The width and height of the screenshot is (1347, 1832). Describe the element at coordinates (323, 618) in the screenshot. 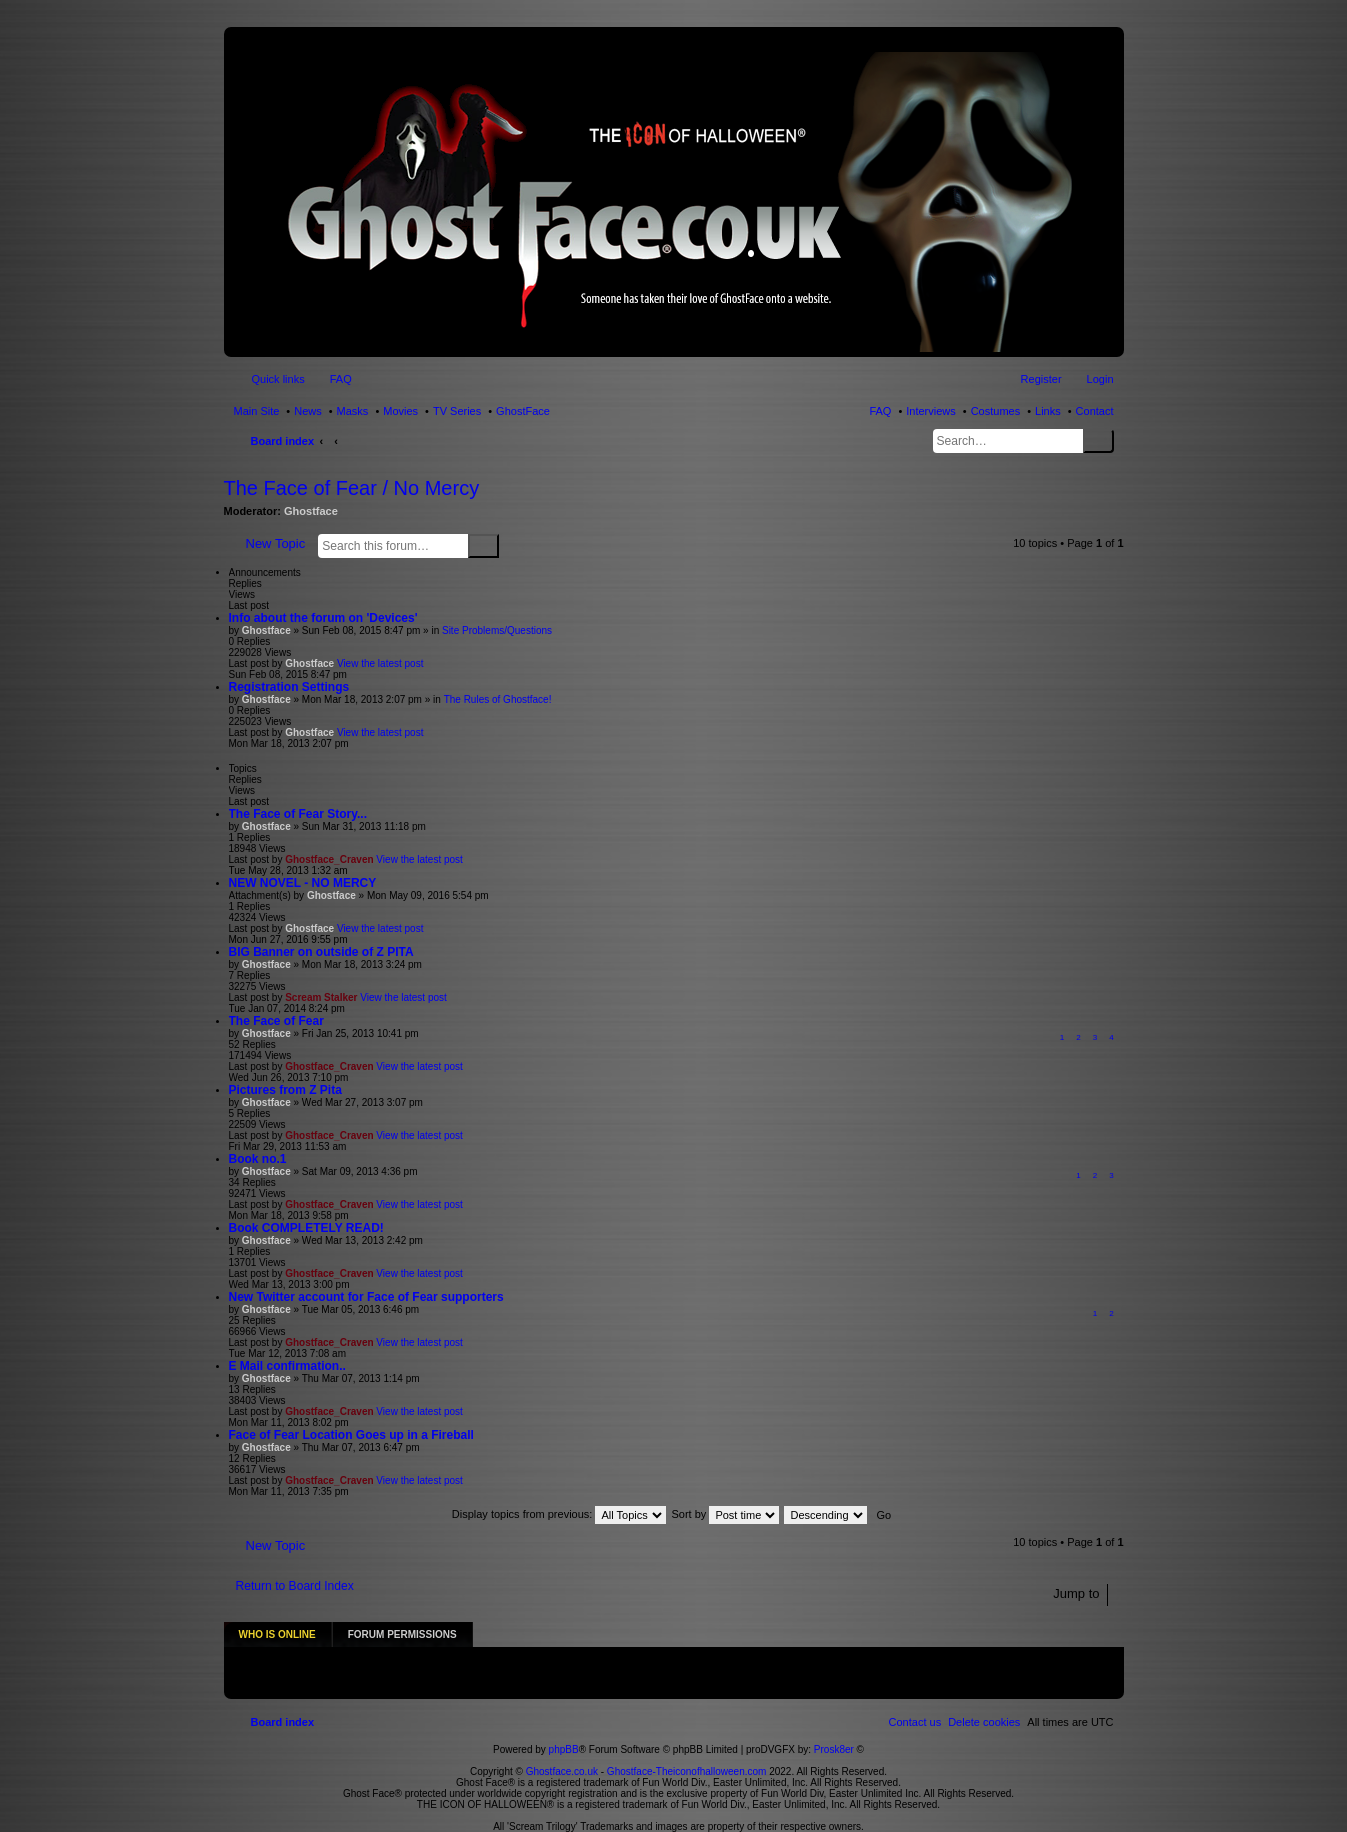

I see `Info about the forum on 'Devices'` at that location.